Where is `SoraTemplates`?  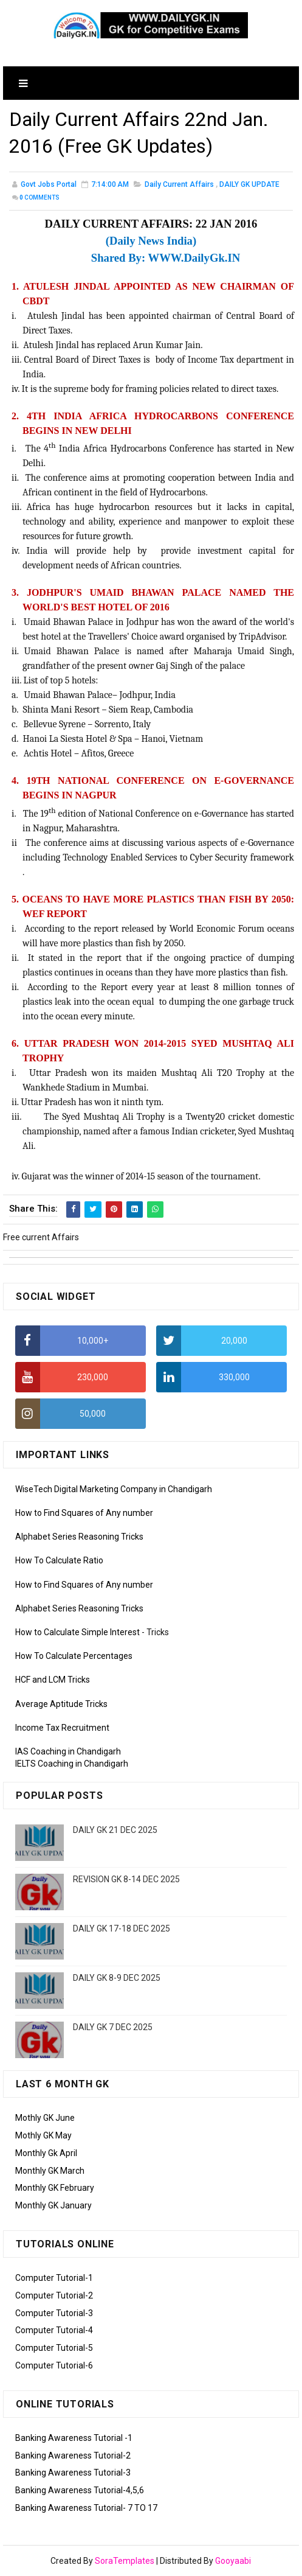 SoraTemplates is located at coordinates (124, 2561).